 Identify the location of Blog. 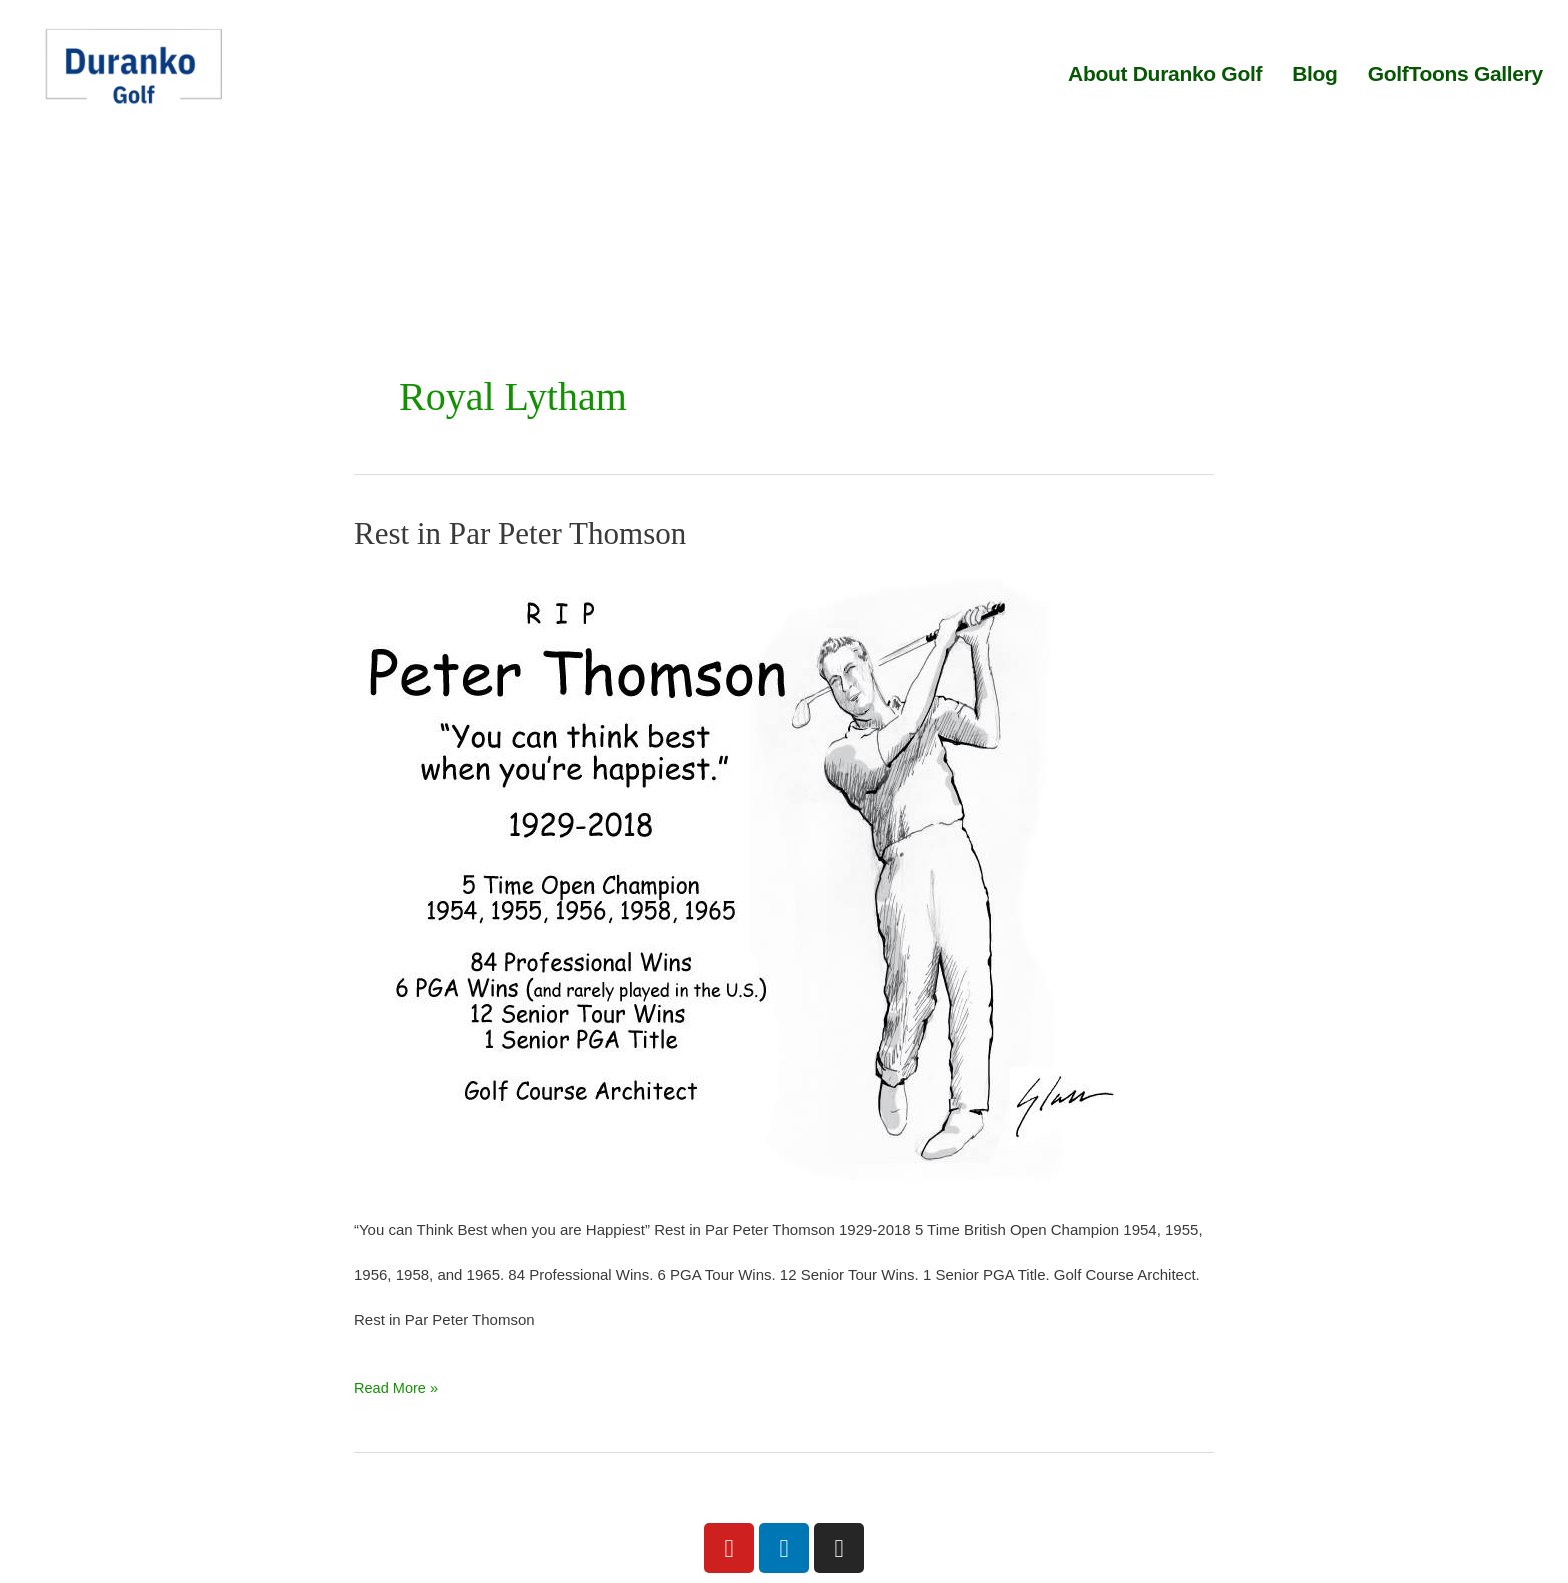
(1314, 73).